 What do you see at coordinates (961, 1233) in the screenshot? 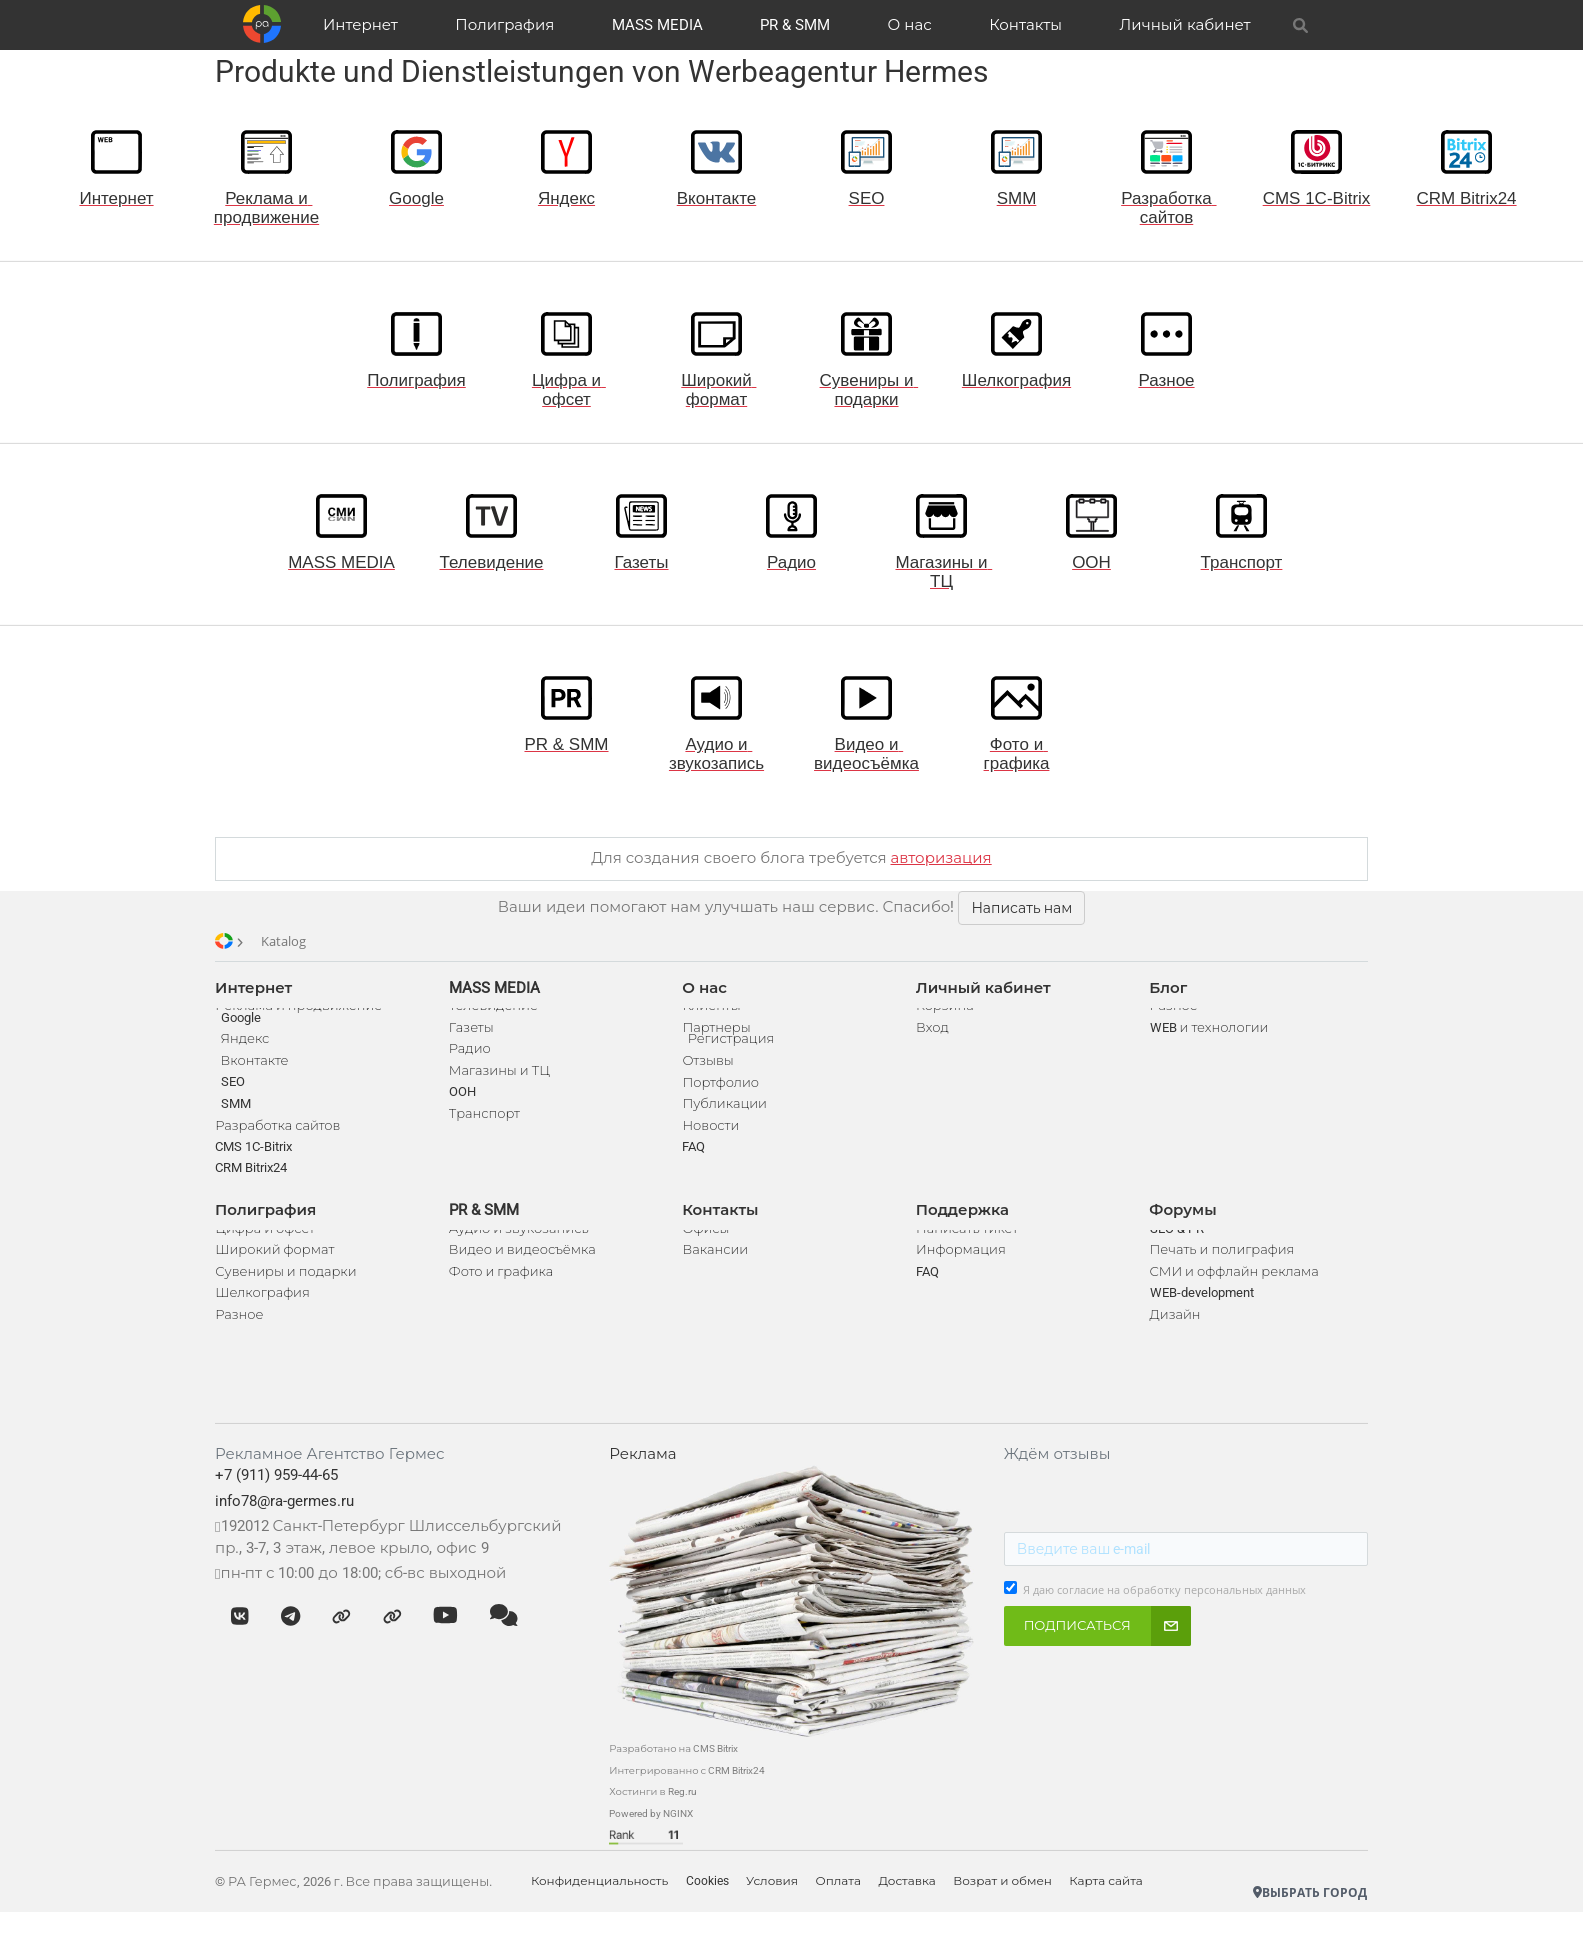
I see `Поддержка` at bounding box center [961, 1233].